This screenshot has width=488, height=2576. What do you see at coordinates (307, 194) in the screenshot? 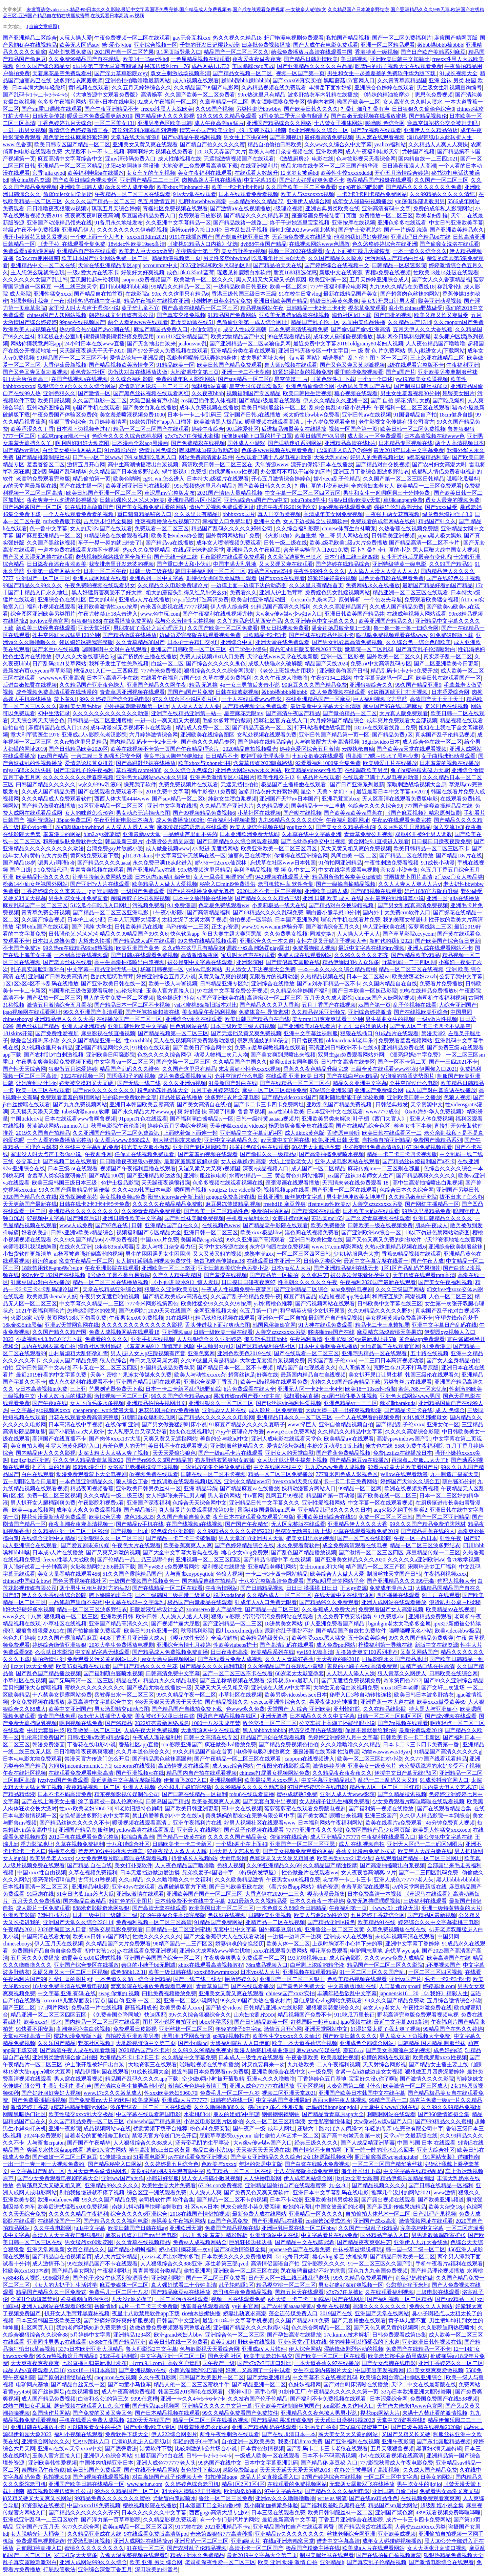
I see `欧美人与zozoxxxx视频` at bounding box center [307, 194].